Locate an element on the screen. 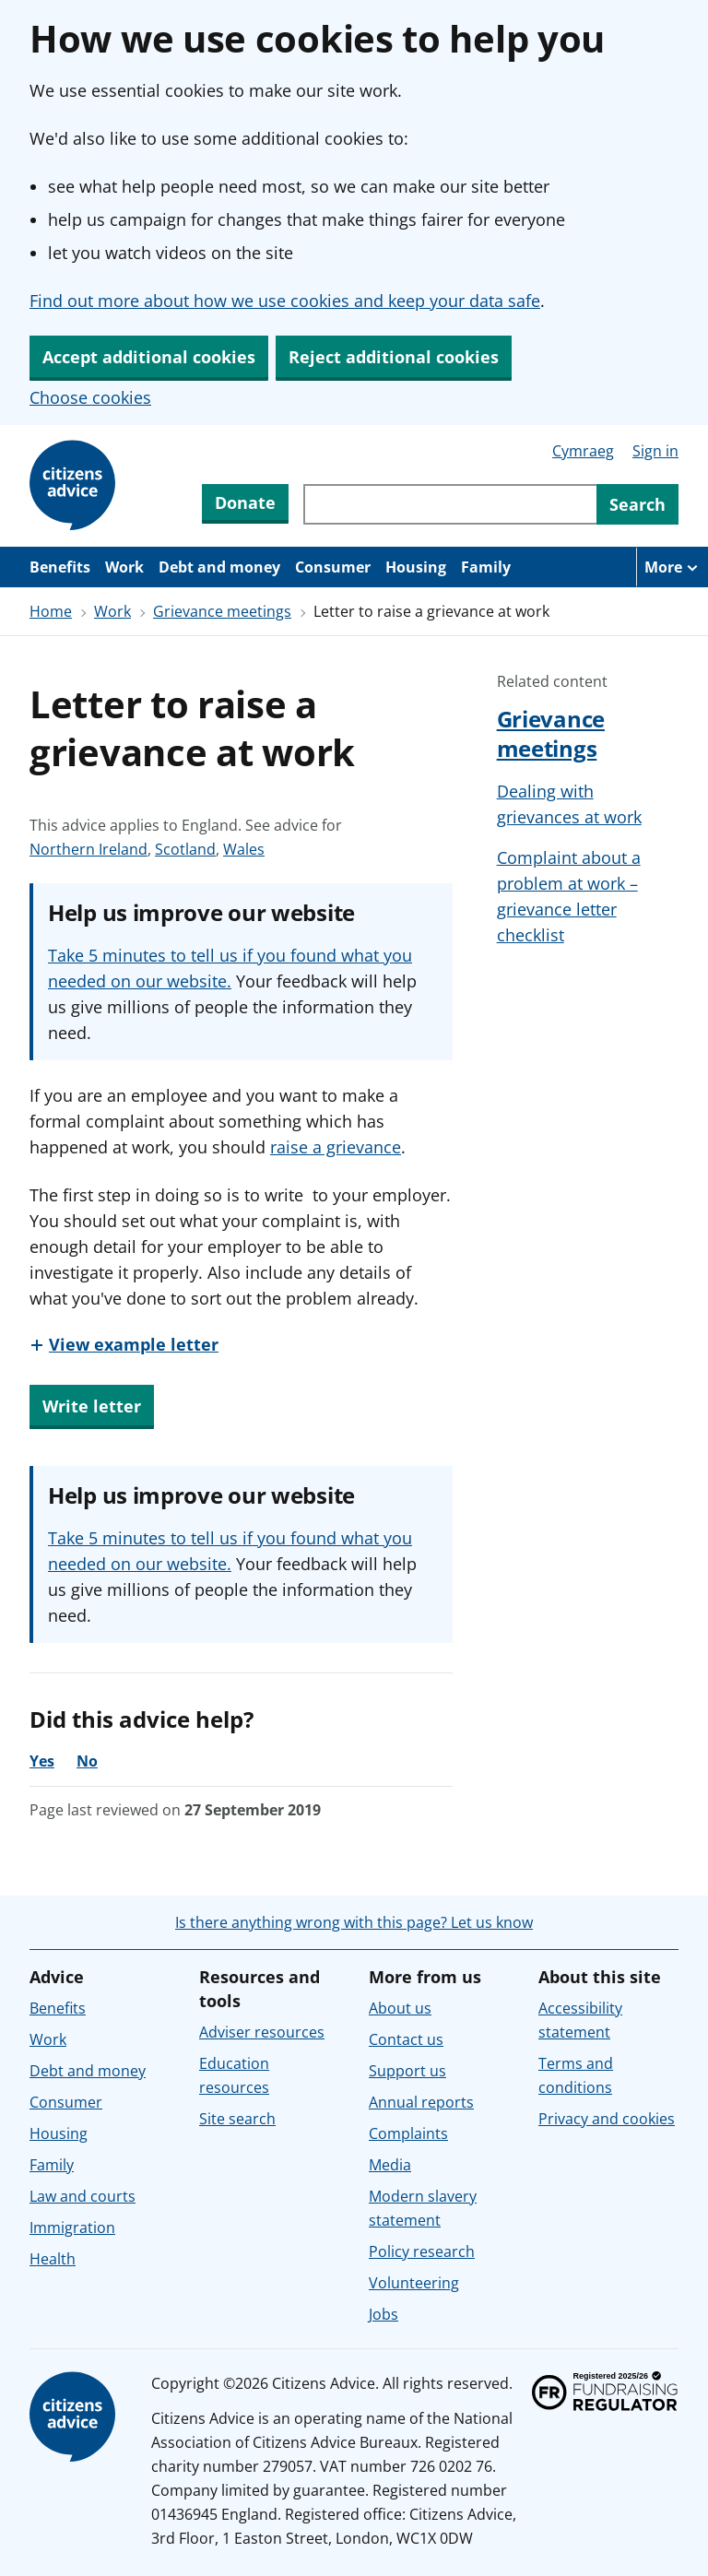  Policy research is located at coordinates (422, 2251).